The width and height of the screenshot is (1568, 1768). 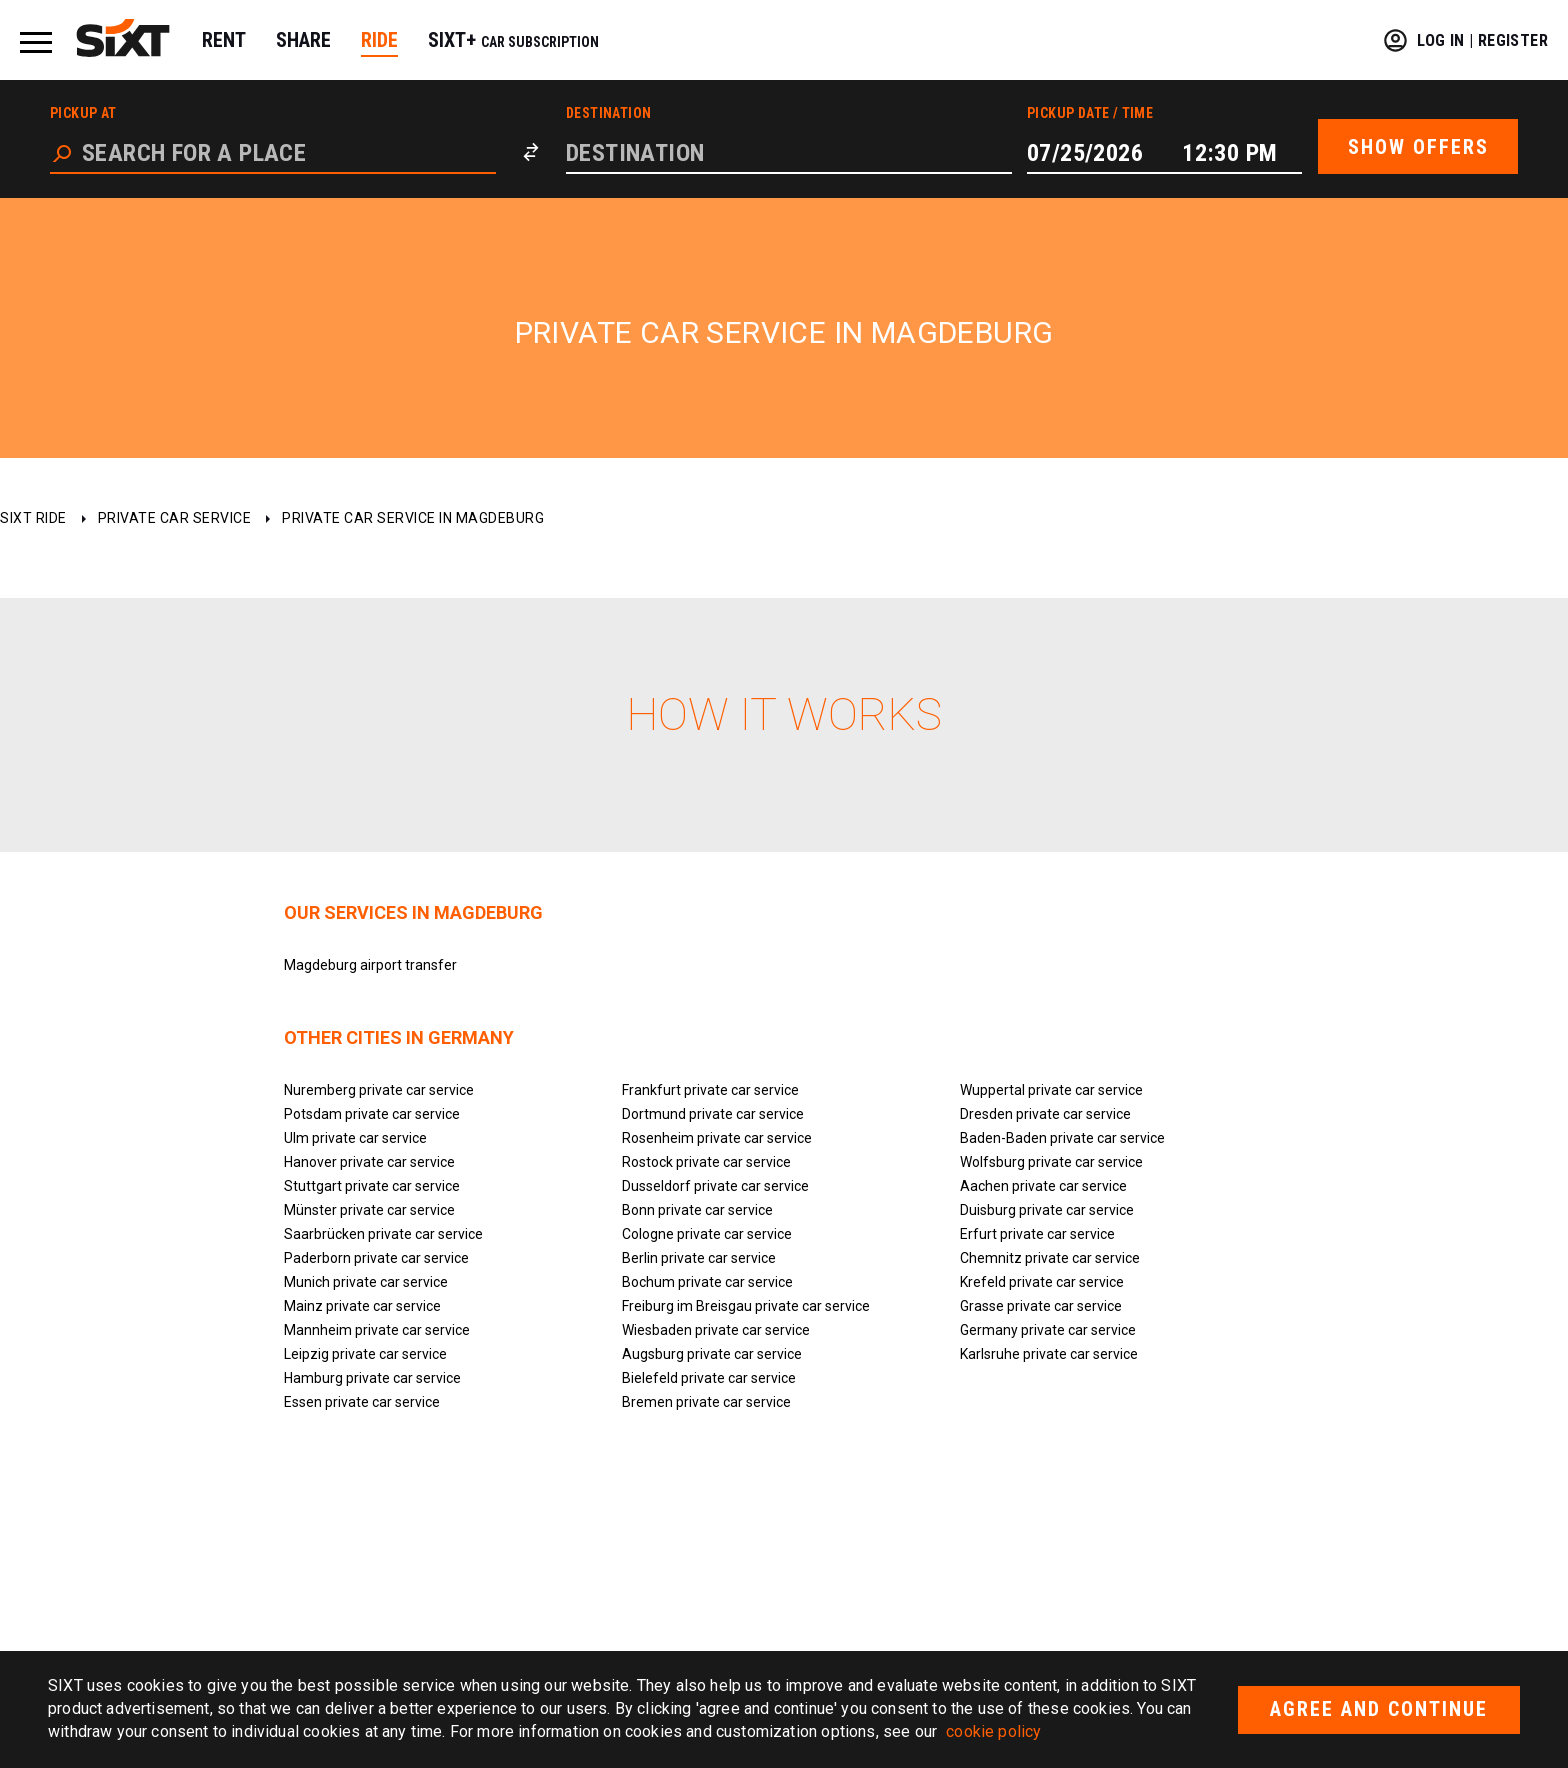 What do you see at coordinates (1050, 1258) in the screenshot?
I see `Chemnitz private car service` at bounding box center [1050, 1258].